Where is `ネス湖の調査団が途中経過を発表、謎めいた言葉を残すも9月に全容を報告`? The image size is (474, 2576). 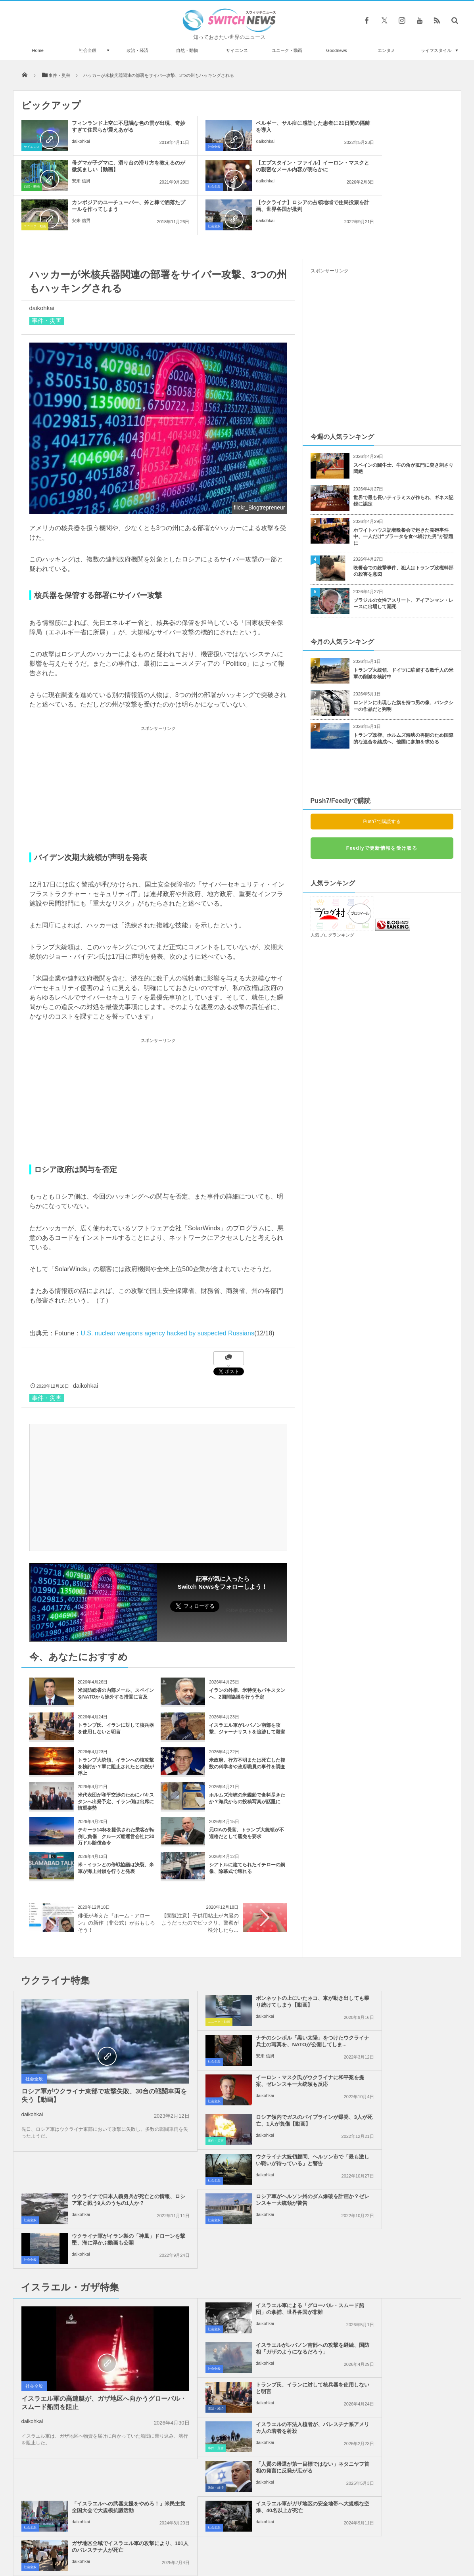
ネス湖の調査団が途中経過を発表、謎めいた言葉を残すも9月に全容を報告 is located at coordinates (103, 2424).